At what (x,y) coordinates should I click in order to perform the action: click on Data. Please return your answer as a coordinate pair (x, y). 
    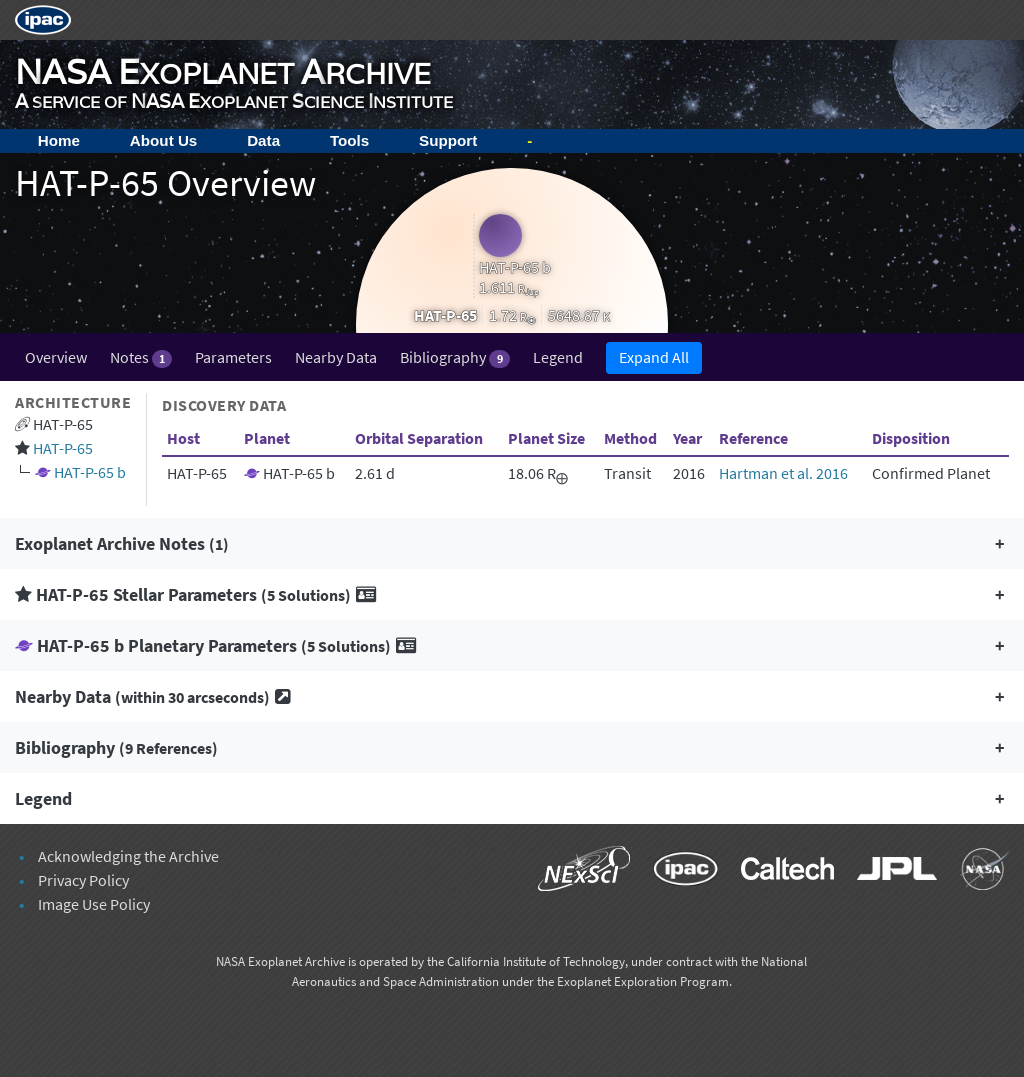
    Looking at the image, I should click on (263, 140).